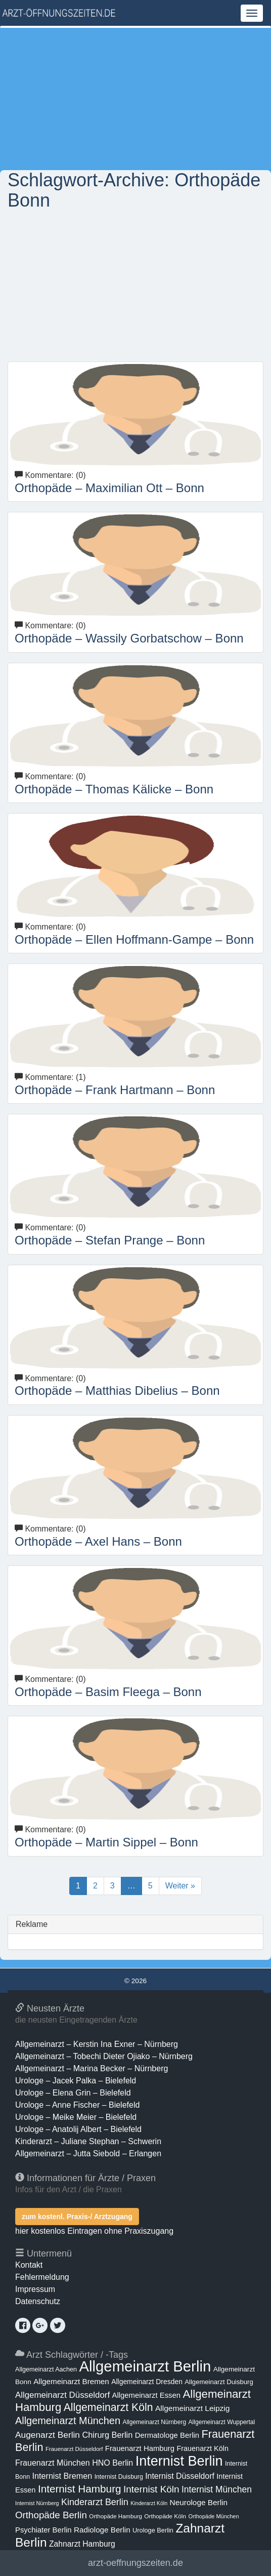  Describe the element at coordinates (109, 488) in the screenshot. I see `Orthopäde – Maximilian Ott – Bonn` at that location.